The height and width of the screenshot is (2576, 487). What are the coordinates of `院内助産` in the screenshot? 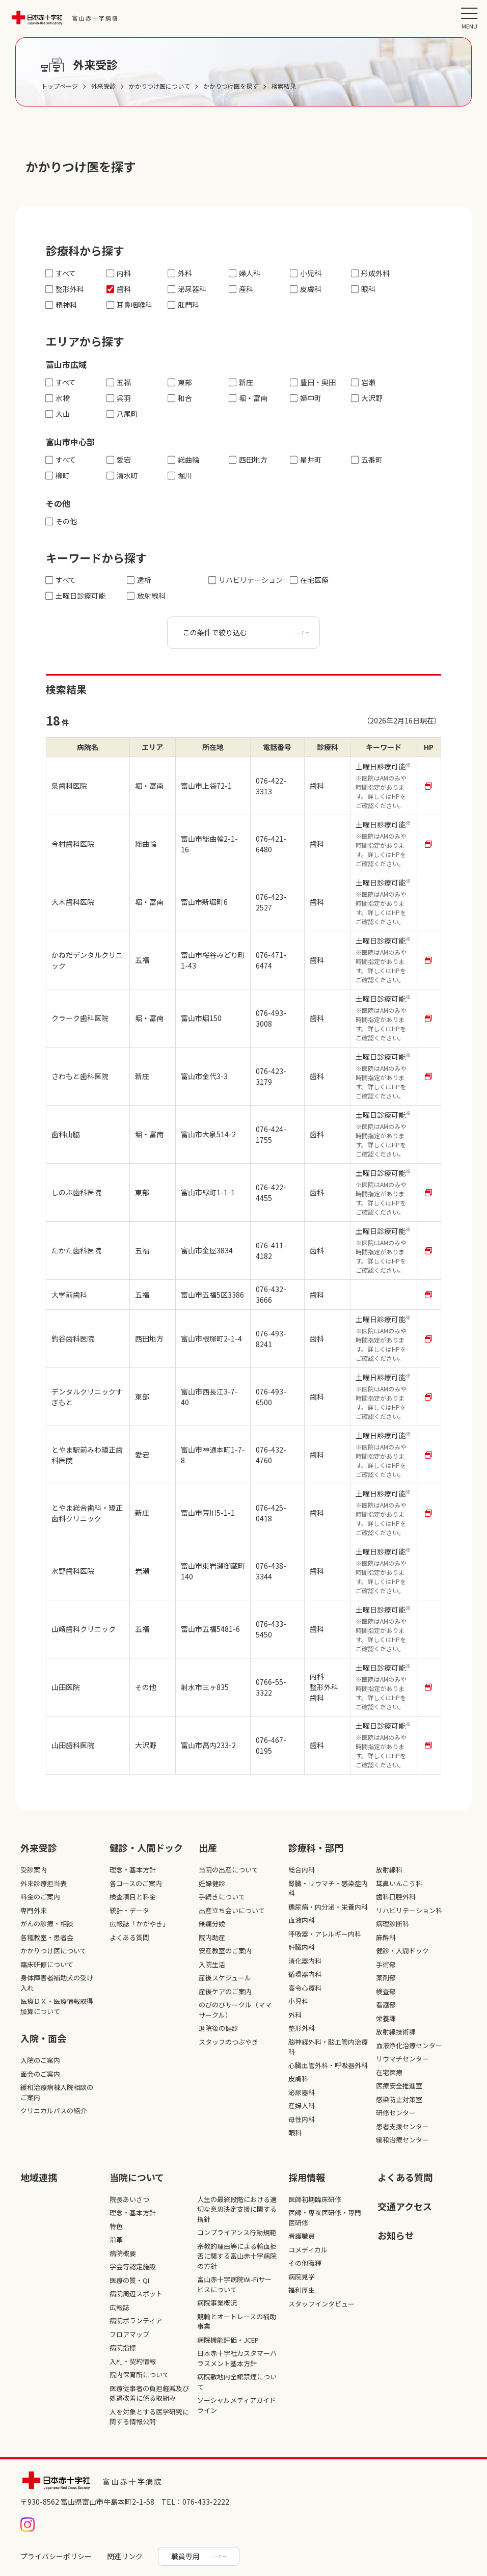 It's located at (212, 1937).